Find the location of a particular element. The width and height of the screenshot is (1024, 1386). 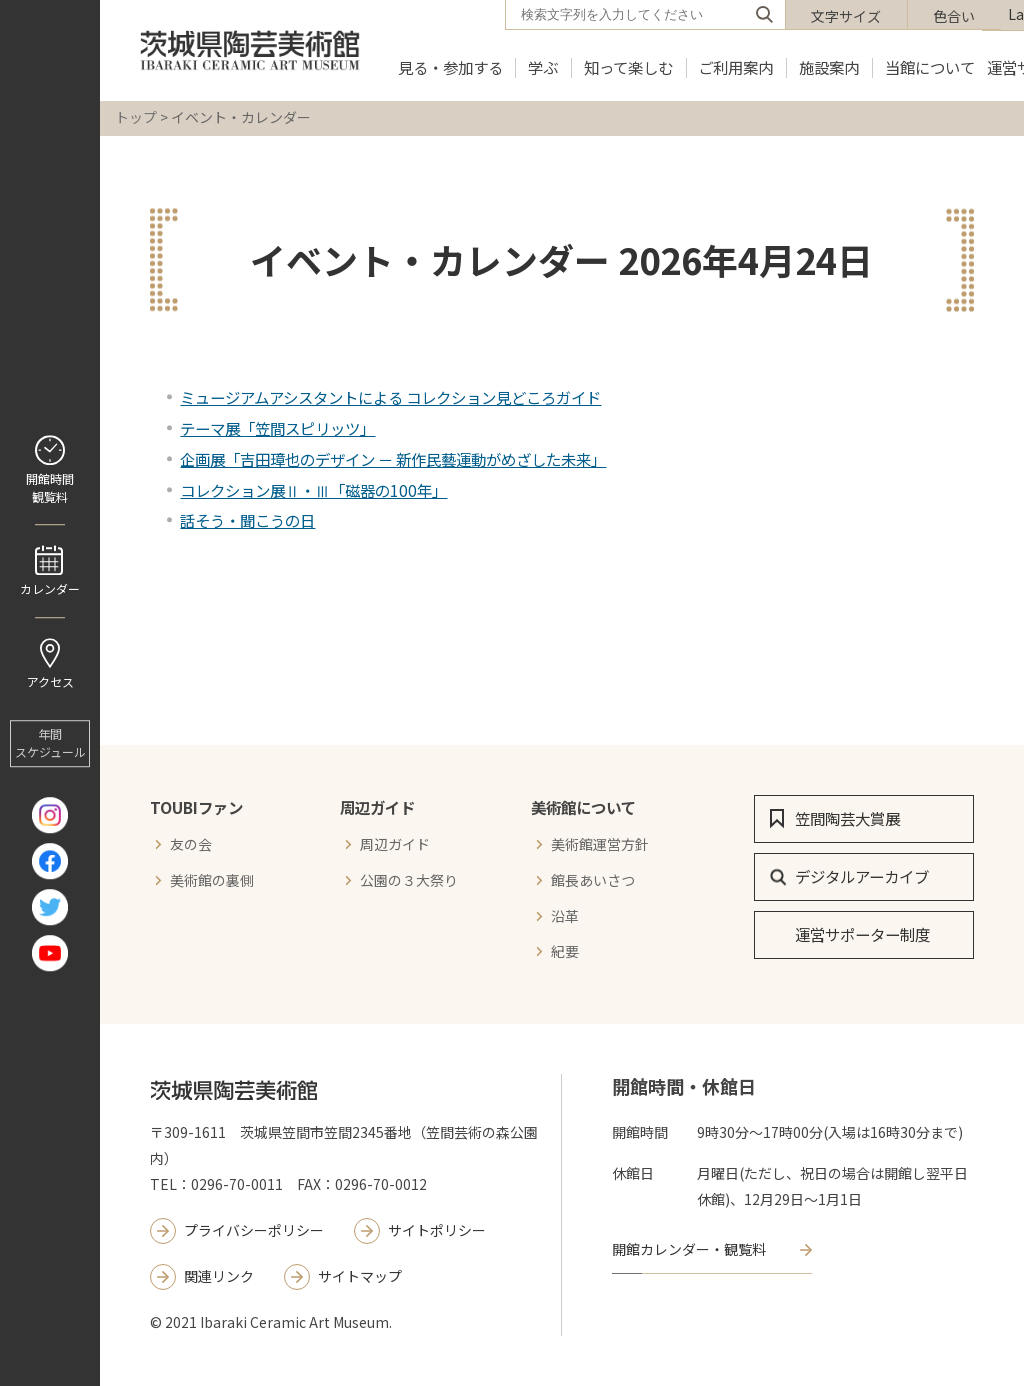

カレンダー is located at coordinates (50, 588).